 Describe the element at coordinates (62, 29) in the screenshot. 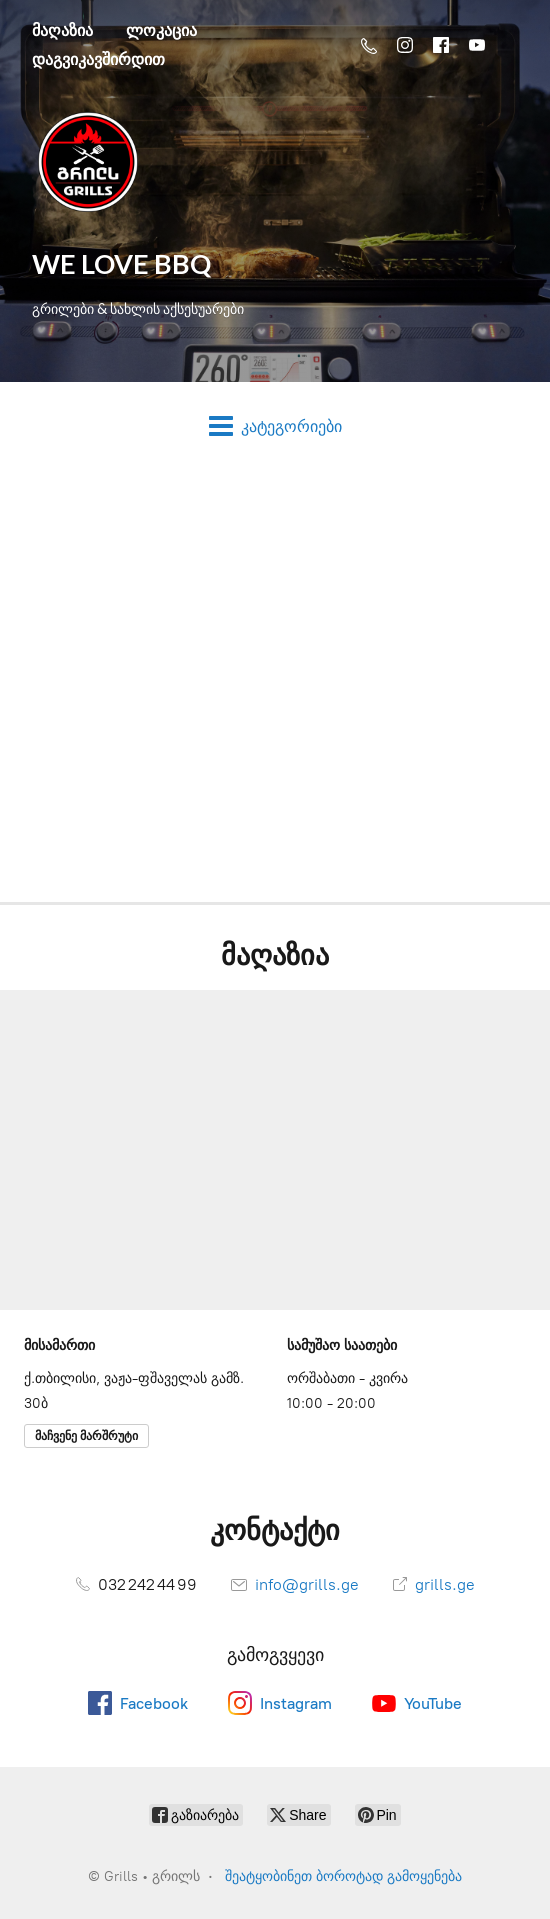

I see `მაღაზია` at that location.